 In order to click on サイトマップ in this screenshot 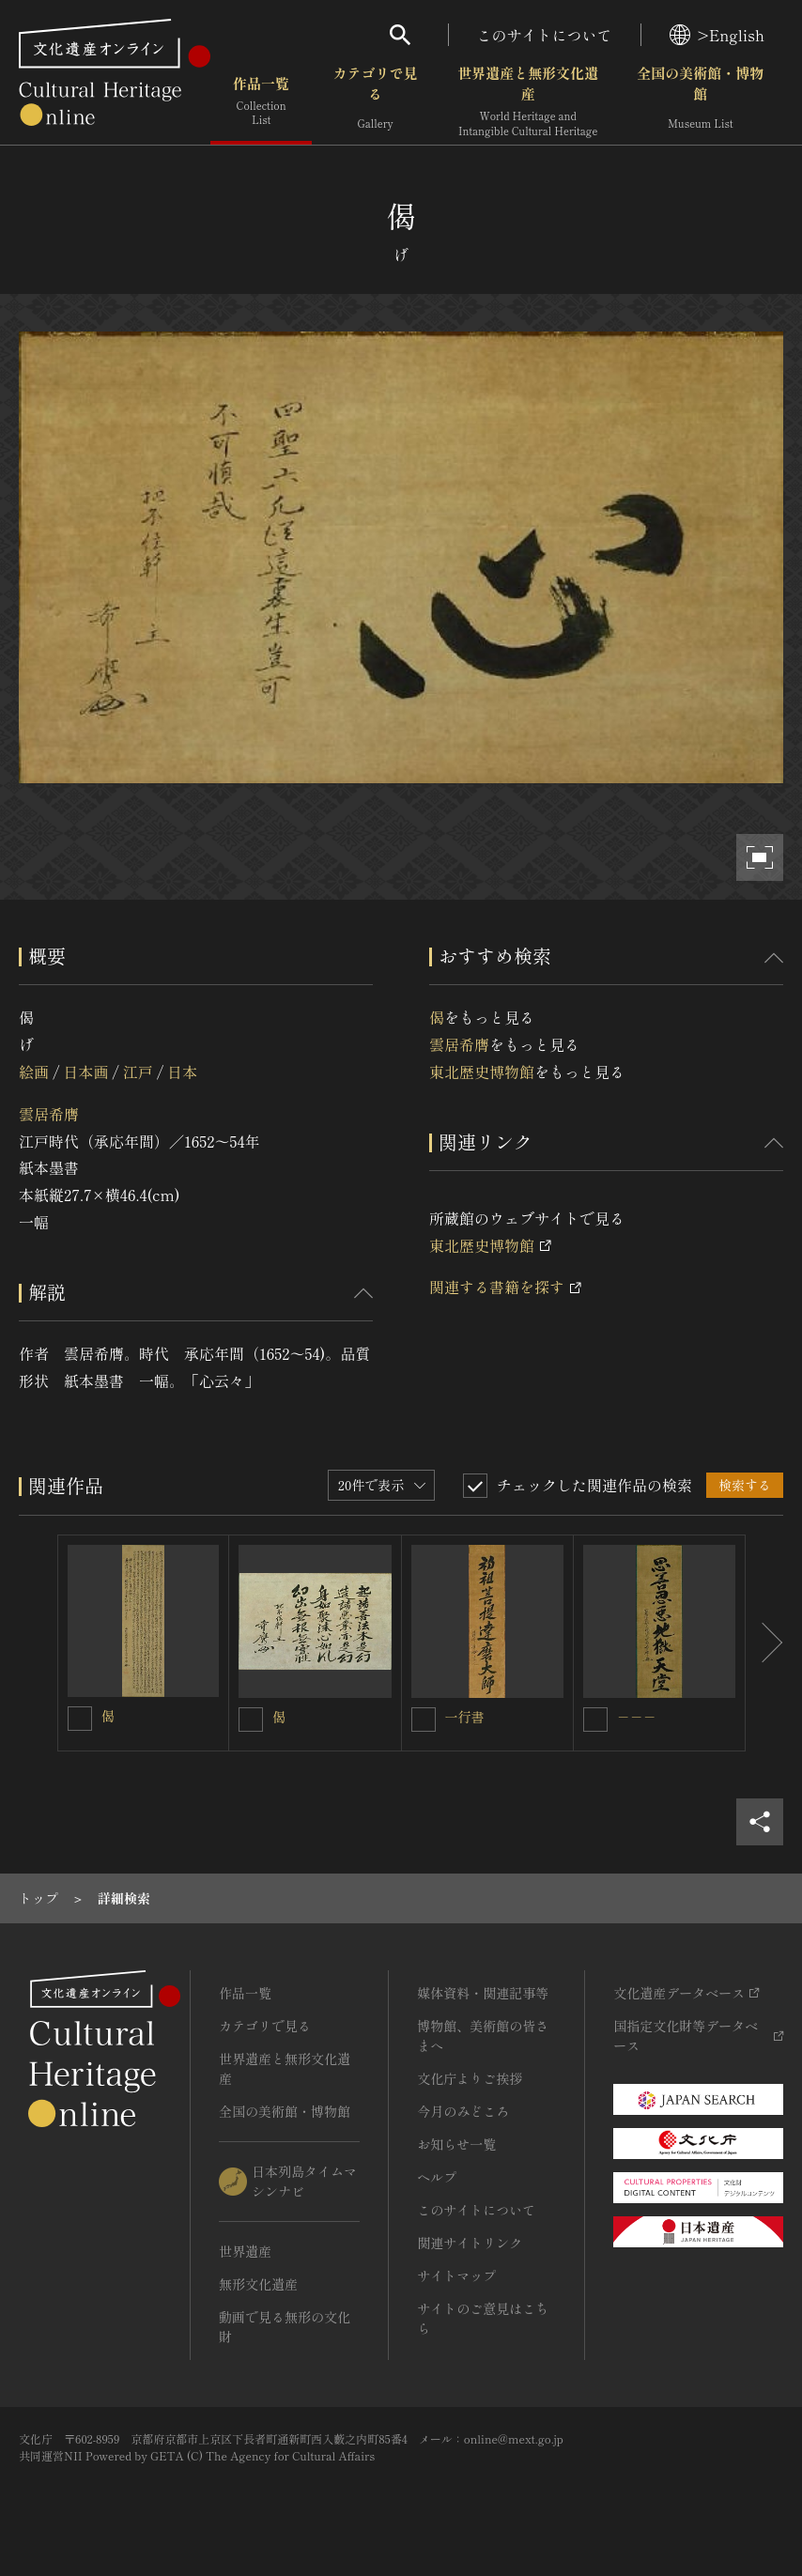, I will do `click(456, 2275)`.